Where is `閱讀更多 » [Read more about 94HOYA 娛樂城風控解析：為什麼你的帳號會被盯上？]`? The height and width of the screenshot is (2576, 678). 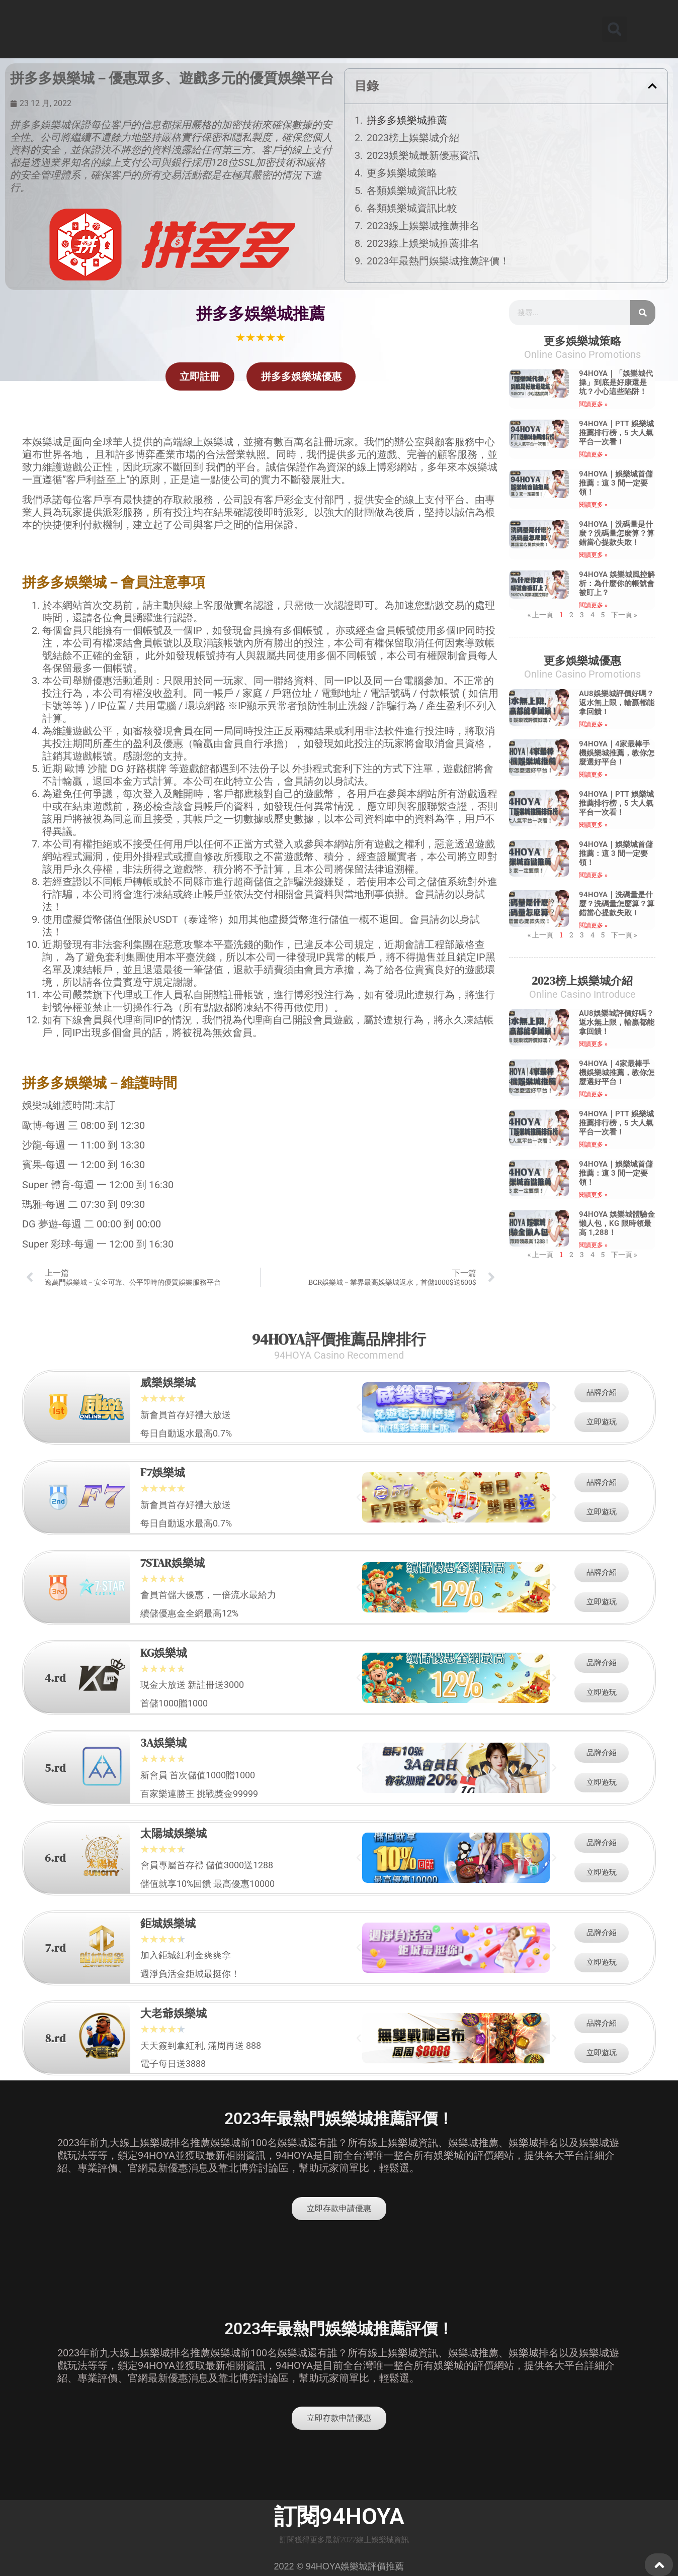
閱讀更多 » [Read more about 94HOYA 娛樂城風控解析：為什麼你的帳號會被盯上？] is located at coordinates (593, 605).